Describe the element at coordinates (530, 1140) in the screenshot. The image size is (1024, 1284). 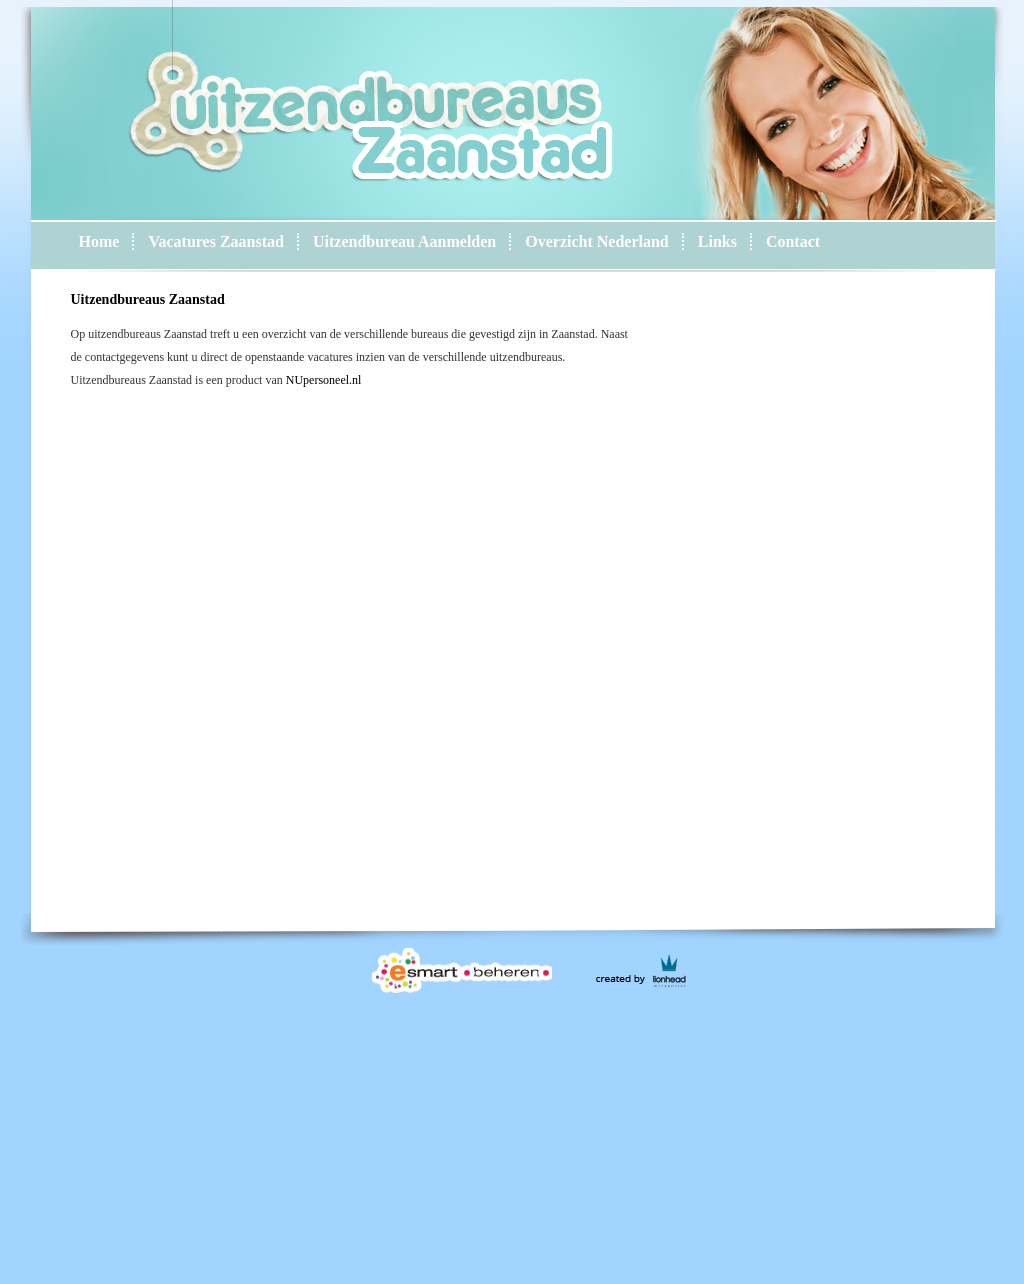
I see `[Advertisement]` at that location.